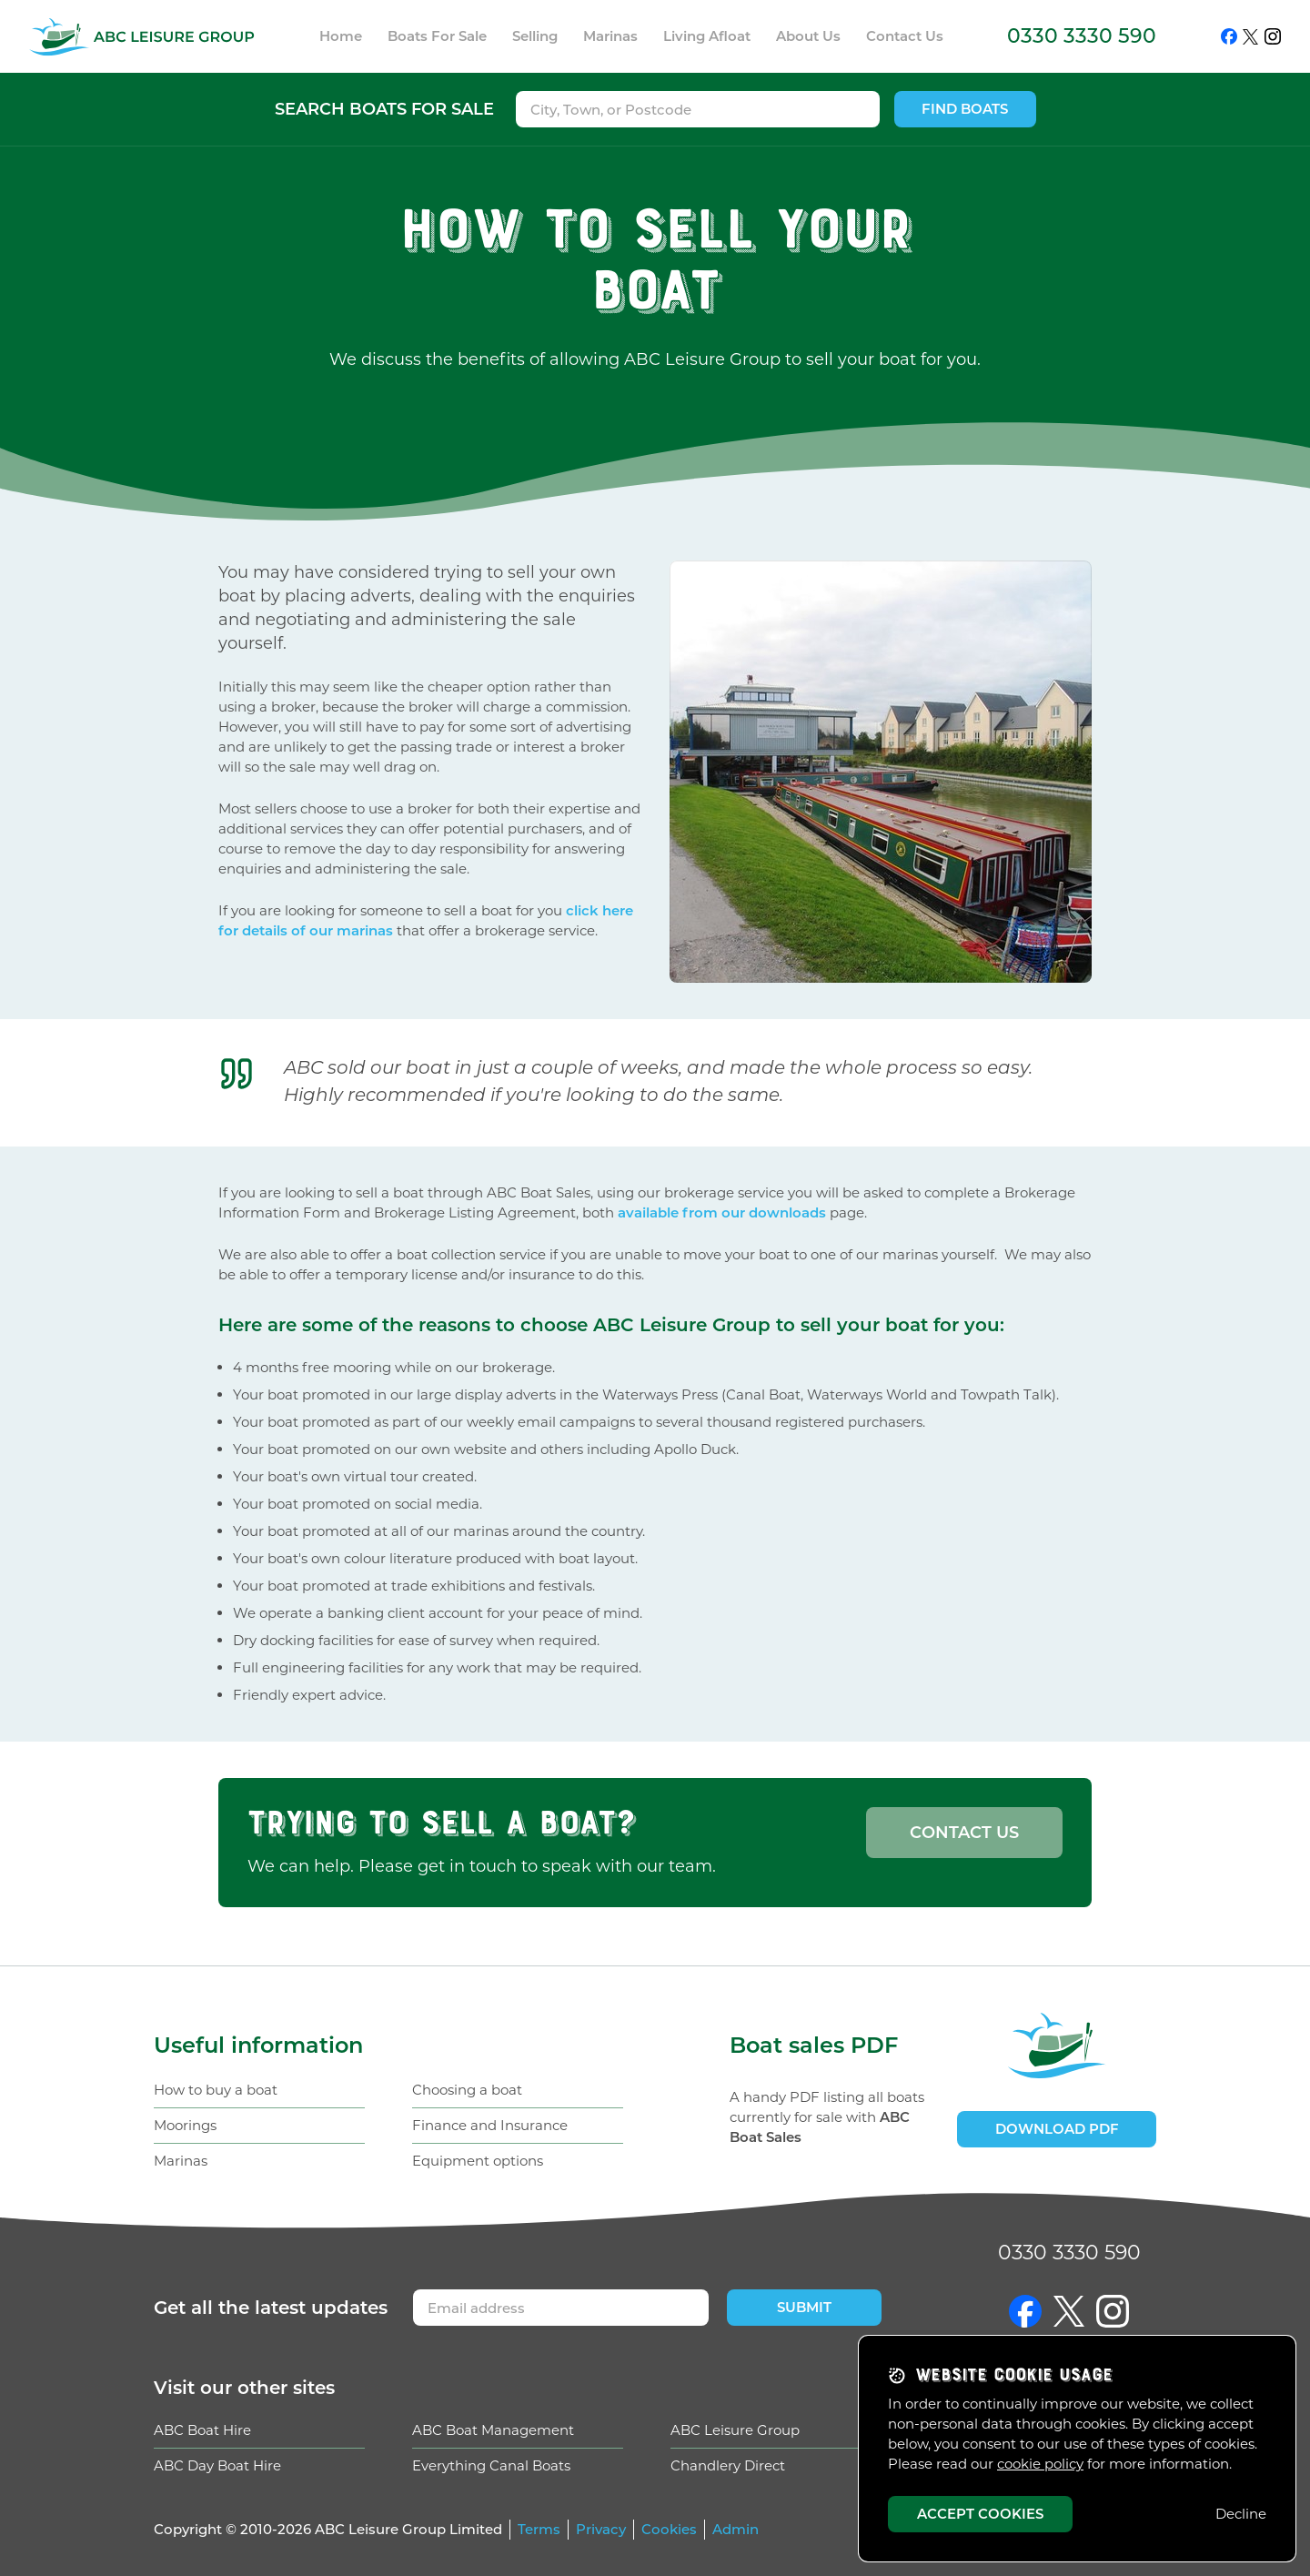  What do you see at coordinates (735, 2529) in the screenshot?
I see `Admin` at bounding box center [735, 2529].